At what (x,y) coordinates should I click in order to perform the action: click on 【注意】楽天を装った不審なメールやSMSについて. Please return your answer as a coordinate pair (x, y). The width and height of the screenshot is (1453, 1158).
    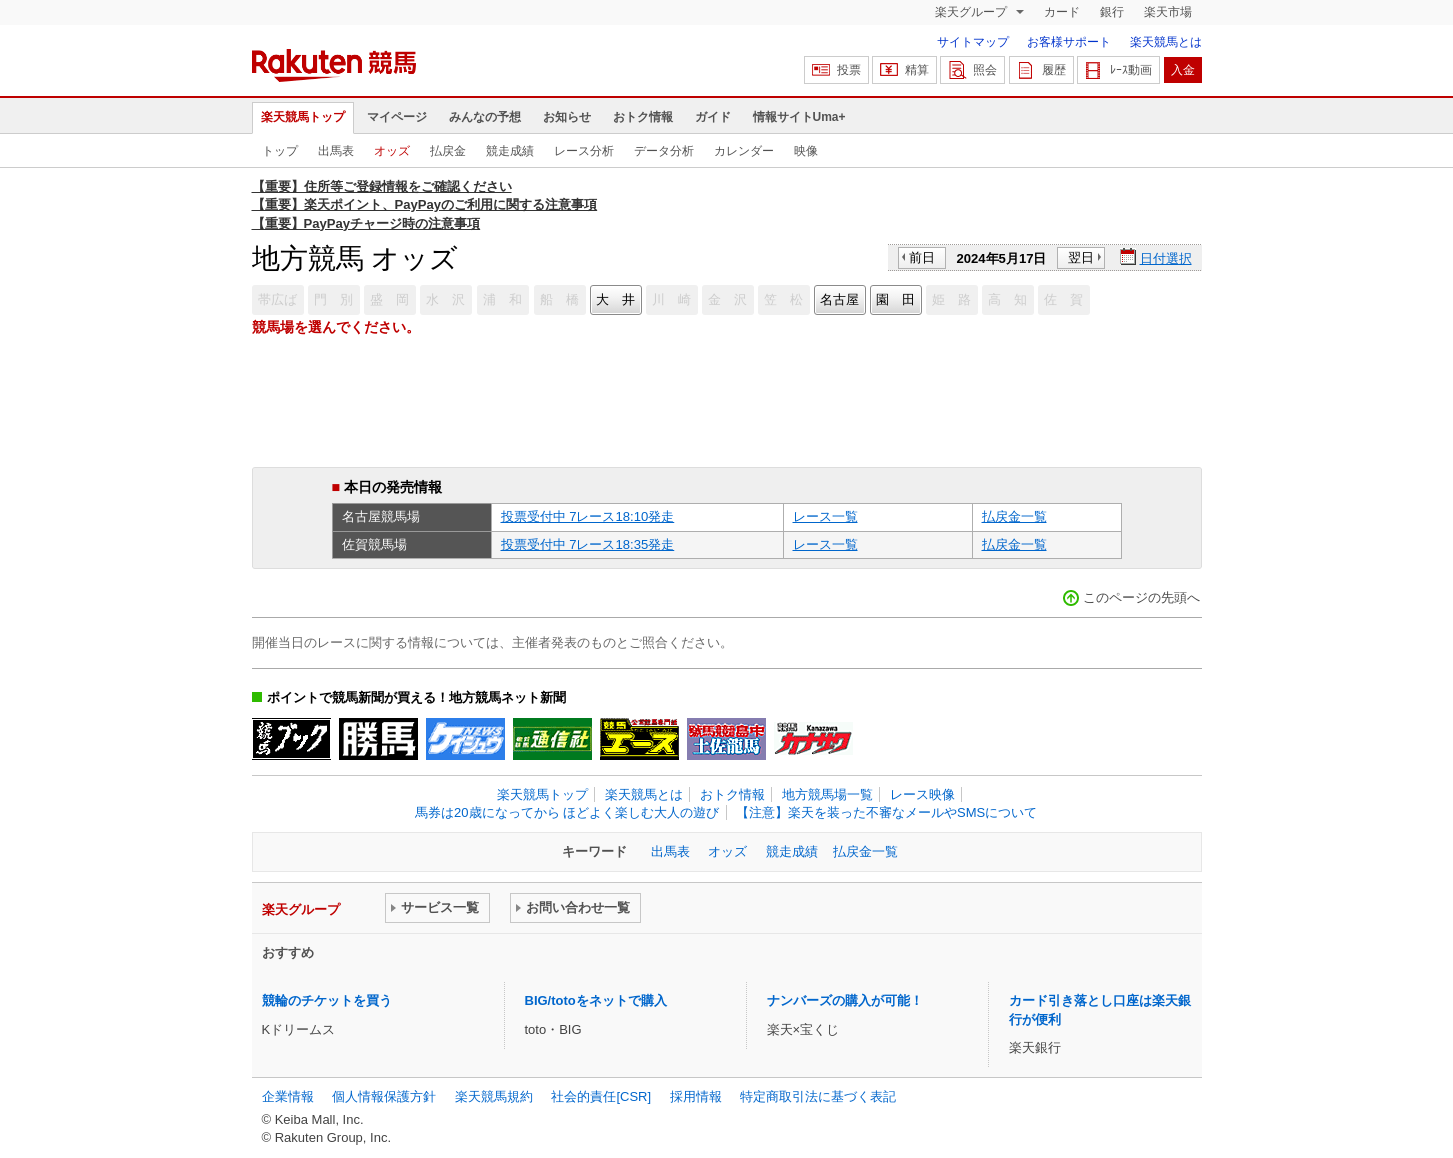
    Looking at the image, I should click on (886, 812).